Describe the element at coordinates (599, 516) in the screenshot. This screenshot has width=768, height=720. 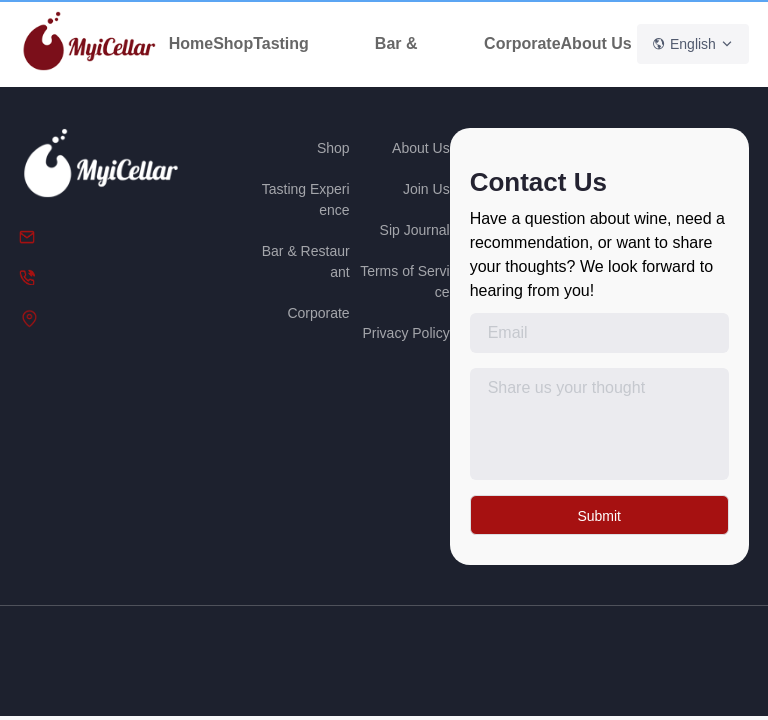
I see `Submit` at that location.